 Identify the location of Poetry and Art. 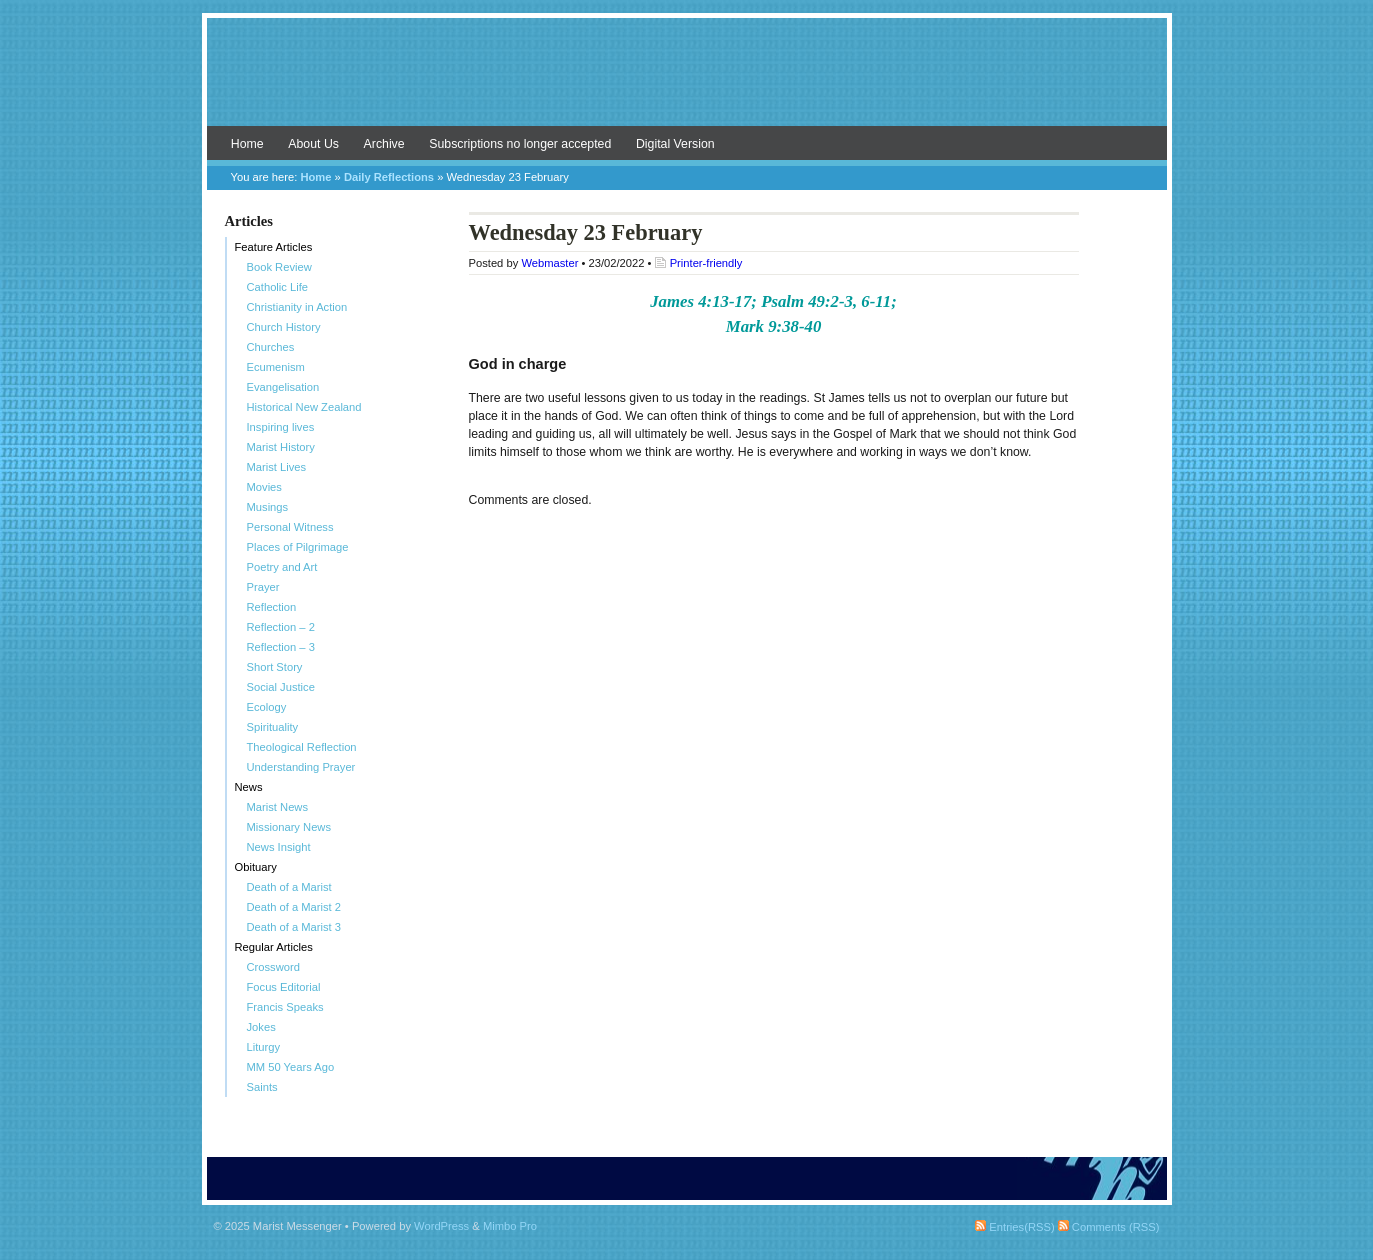
(282, 567).